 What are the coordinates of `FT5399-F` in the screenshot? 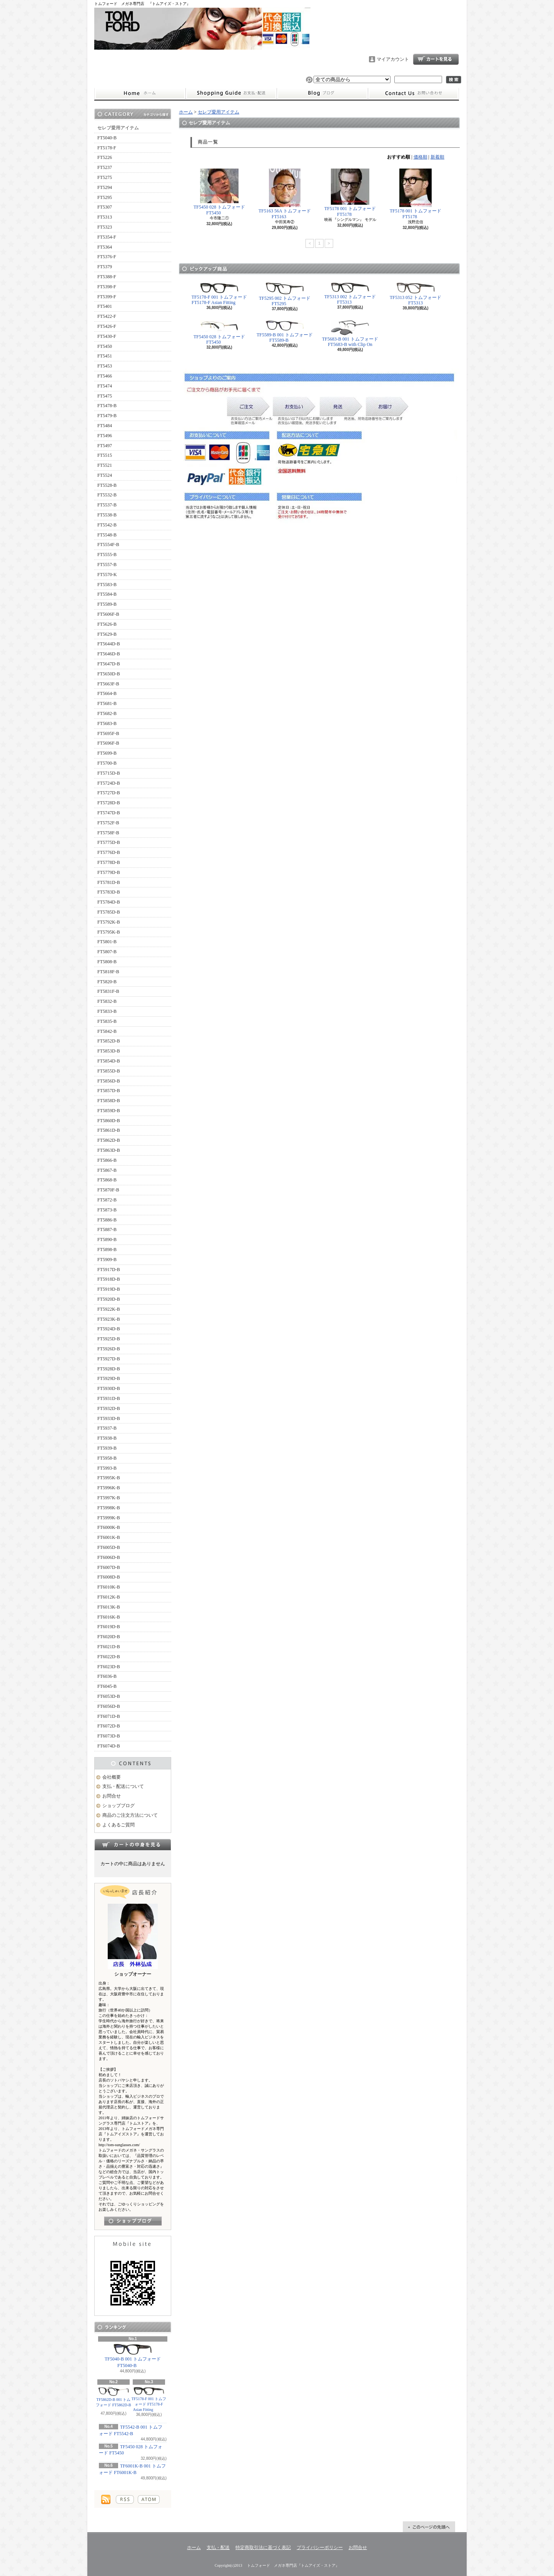 It's located at (106, 296).